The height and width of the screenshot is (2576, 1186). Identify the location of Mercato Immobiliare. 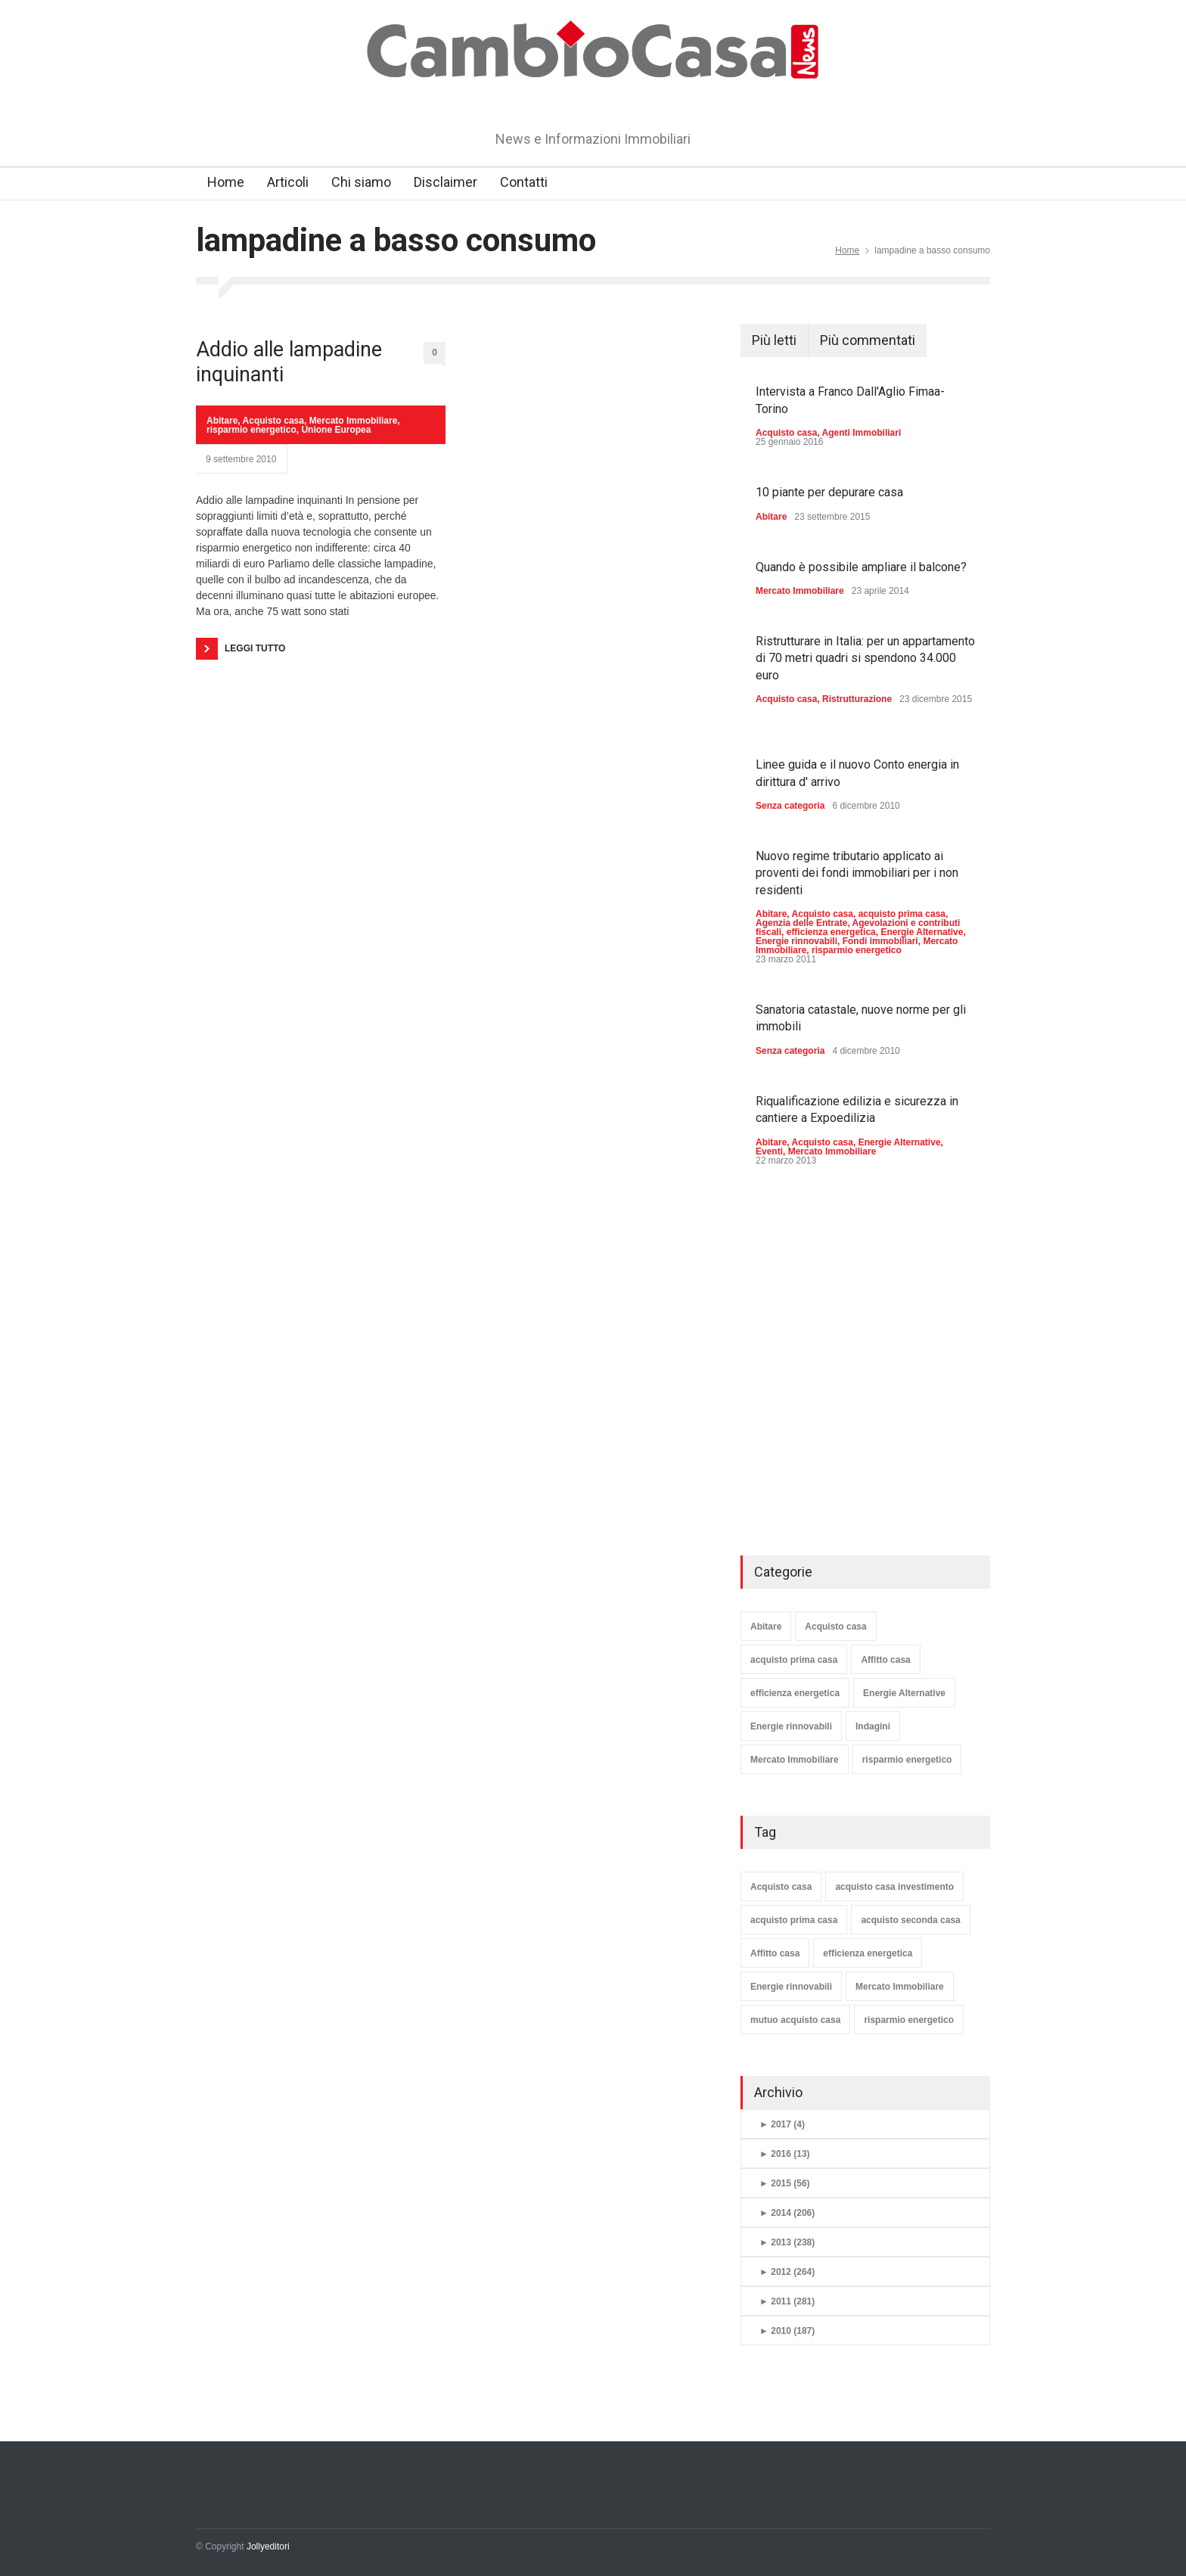
(353, 420).